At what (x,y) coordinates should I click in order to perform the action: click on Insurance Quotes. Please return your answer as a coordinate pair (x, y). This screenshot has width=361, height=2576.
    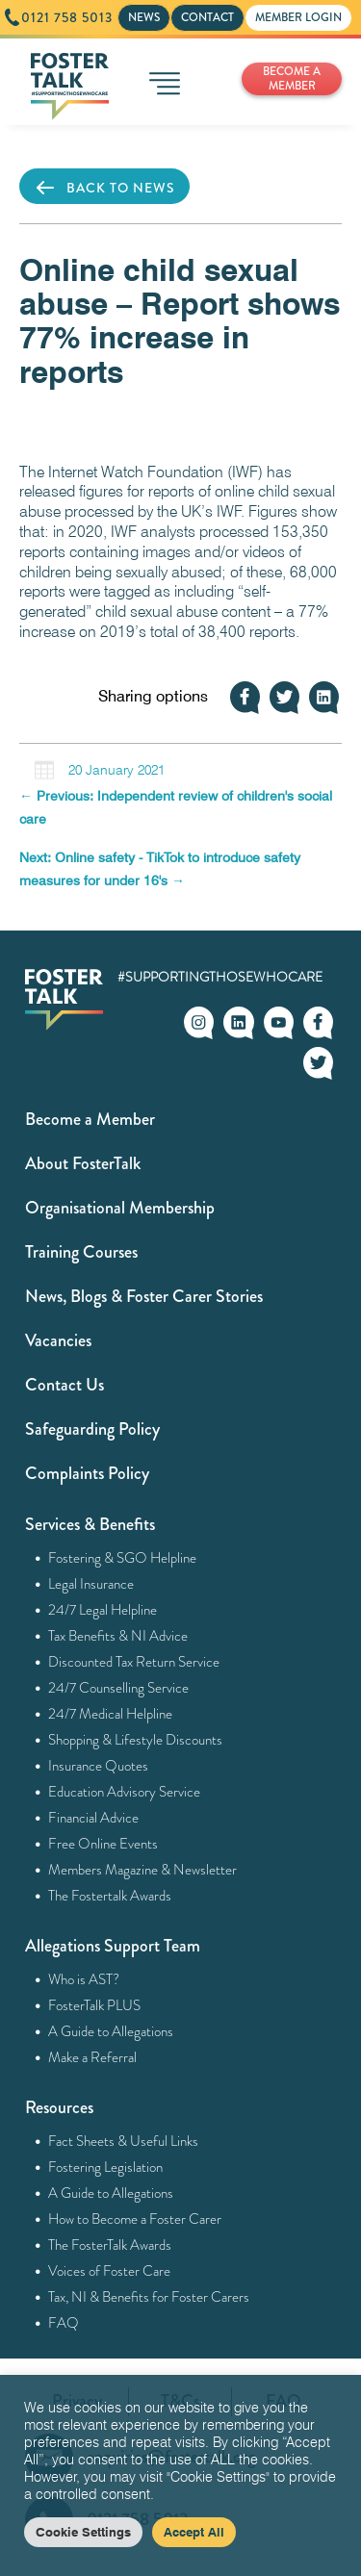
    Looking at the image, I should click on (98, 1765).